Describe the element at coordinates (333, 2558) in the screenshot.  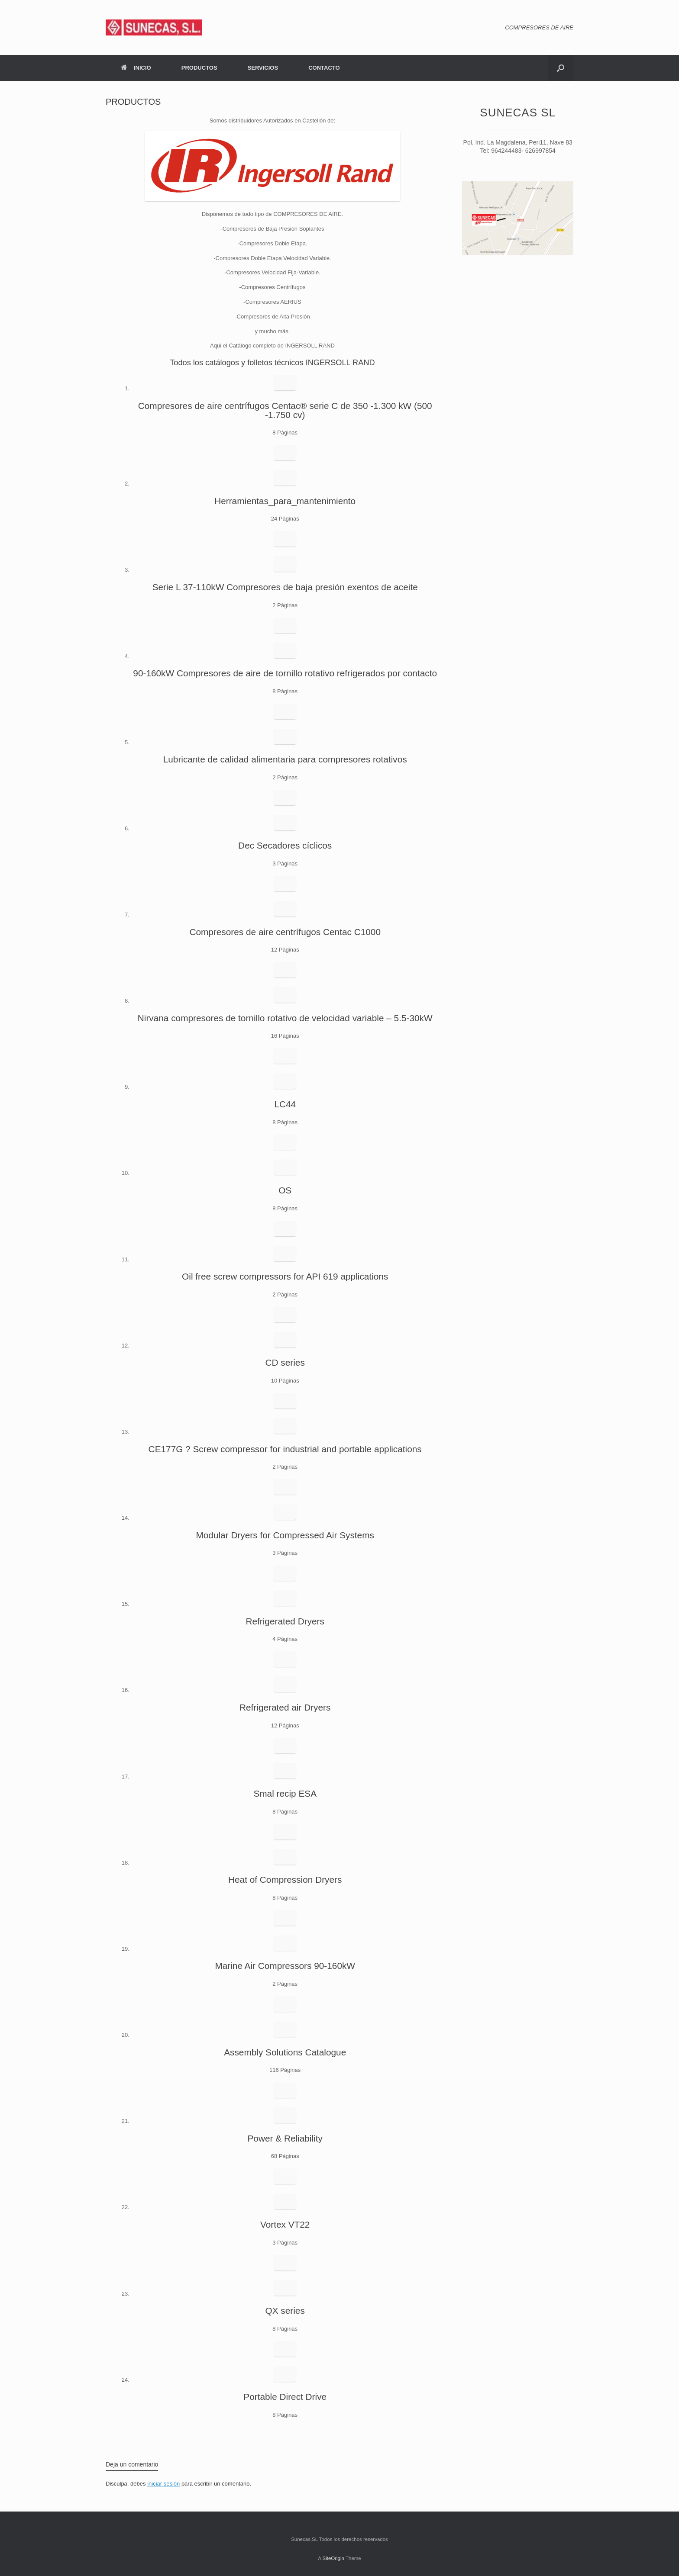
I see `SiteOrigin` at that location.